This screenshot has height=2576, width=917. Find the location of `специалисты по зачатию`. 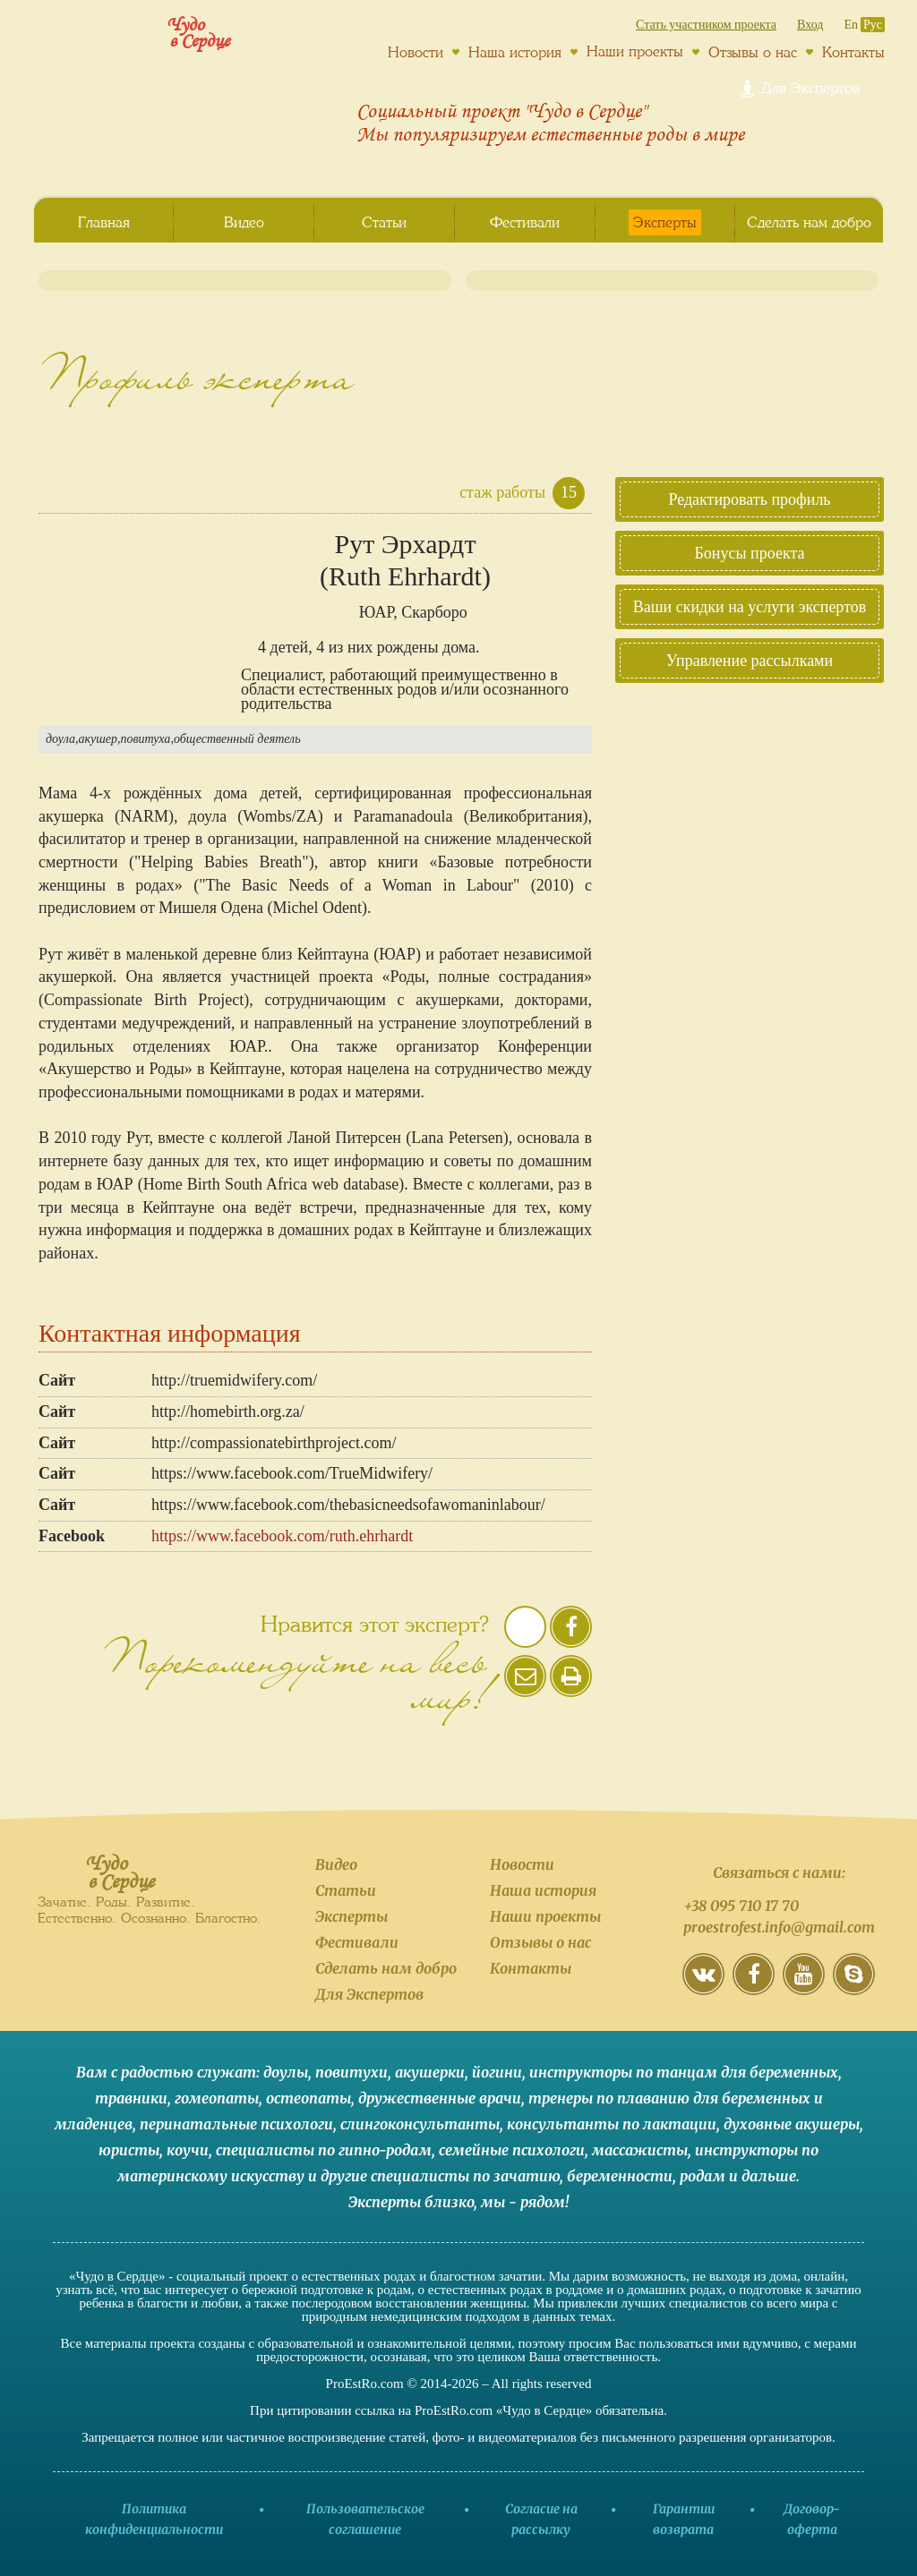

специалисты по зачатию is located at coordinates (465, 2176).